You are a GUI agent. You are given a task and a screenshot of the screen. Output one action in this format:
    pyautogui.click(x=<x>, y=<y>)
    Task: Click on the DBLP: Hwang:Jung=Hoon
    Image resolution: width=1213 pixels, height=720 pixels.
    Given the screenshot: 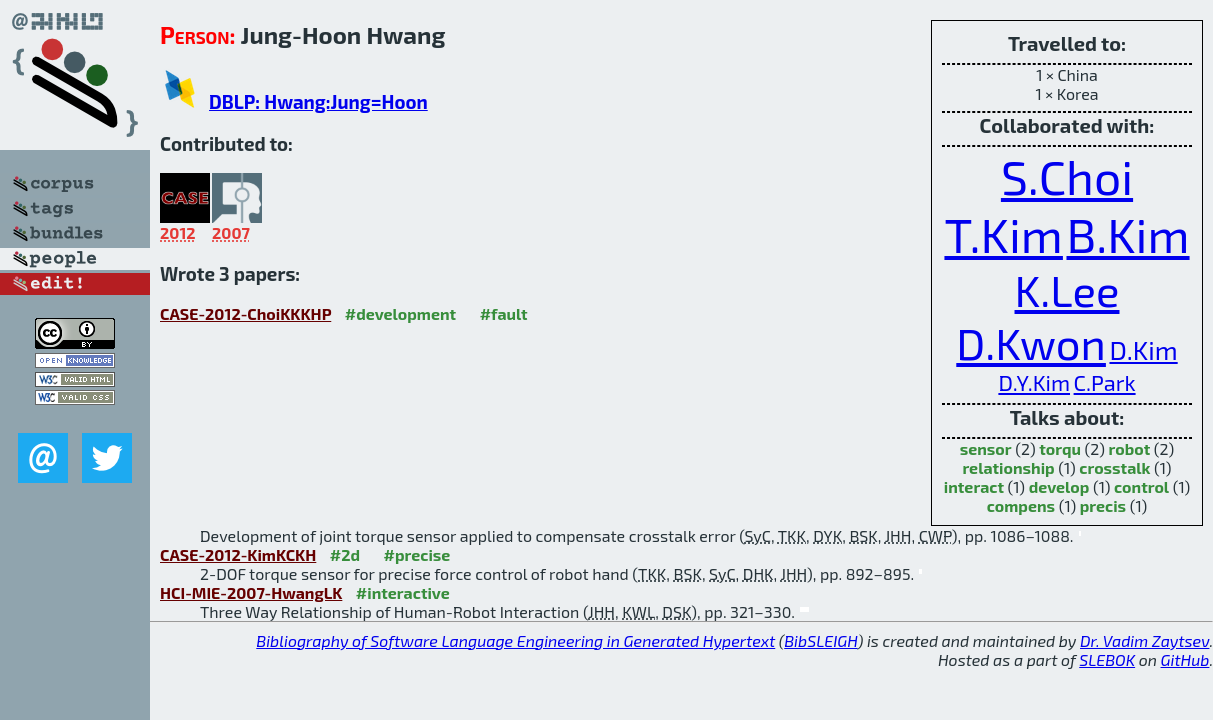 What is the action you would take?
    pyautogui.click(x=318, y=101)
    